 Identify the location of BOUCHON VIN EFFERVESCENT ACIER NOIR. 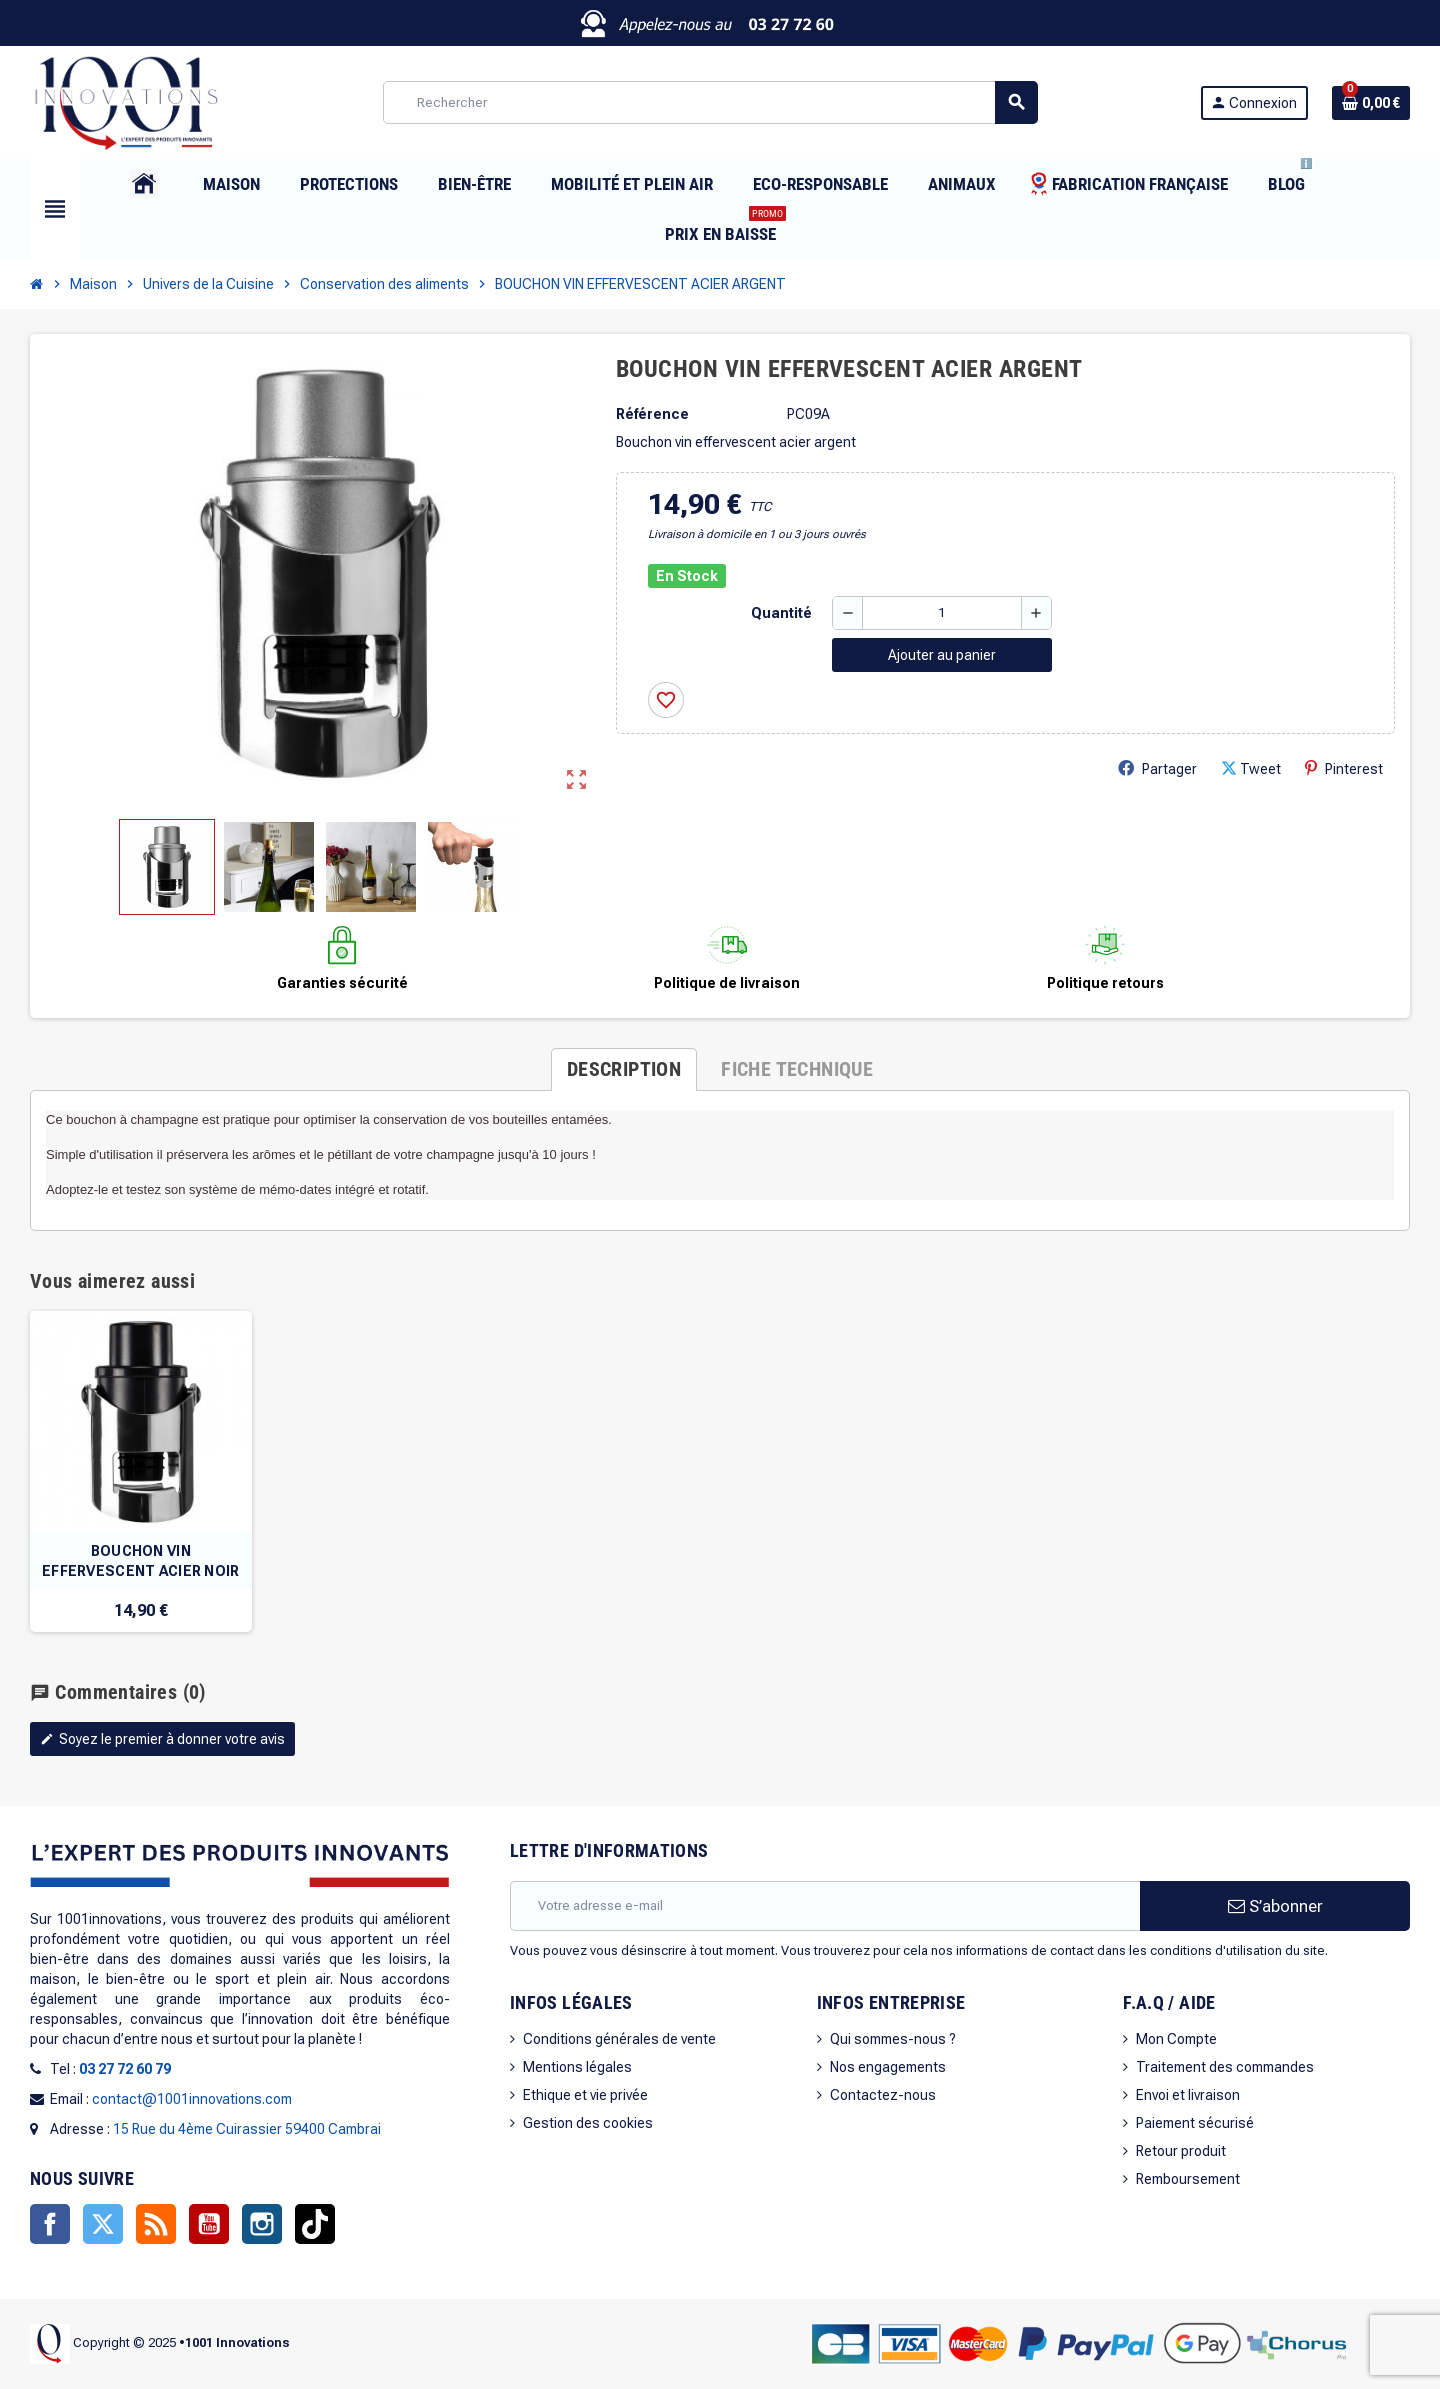
(140, 1561).